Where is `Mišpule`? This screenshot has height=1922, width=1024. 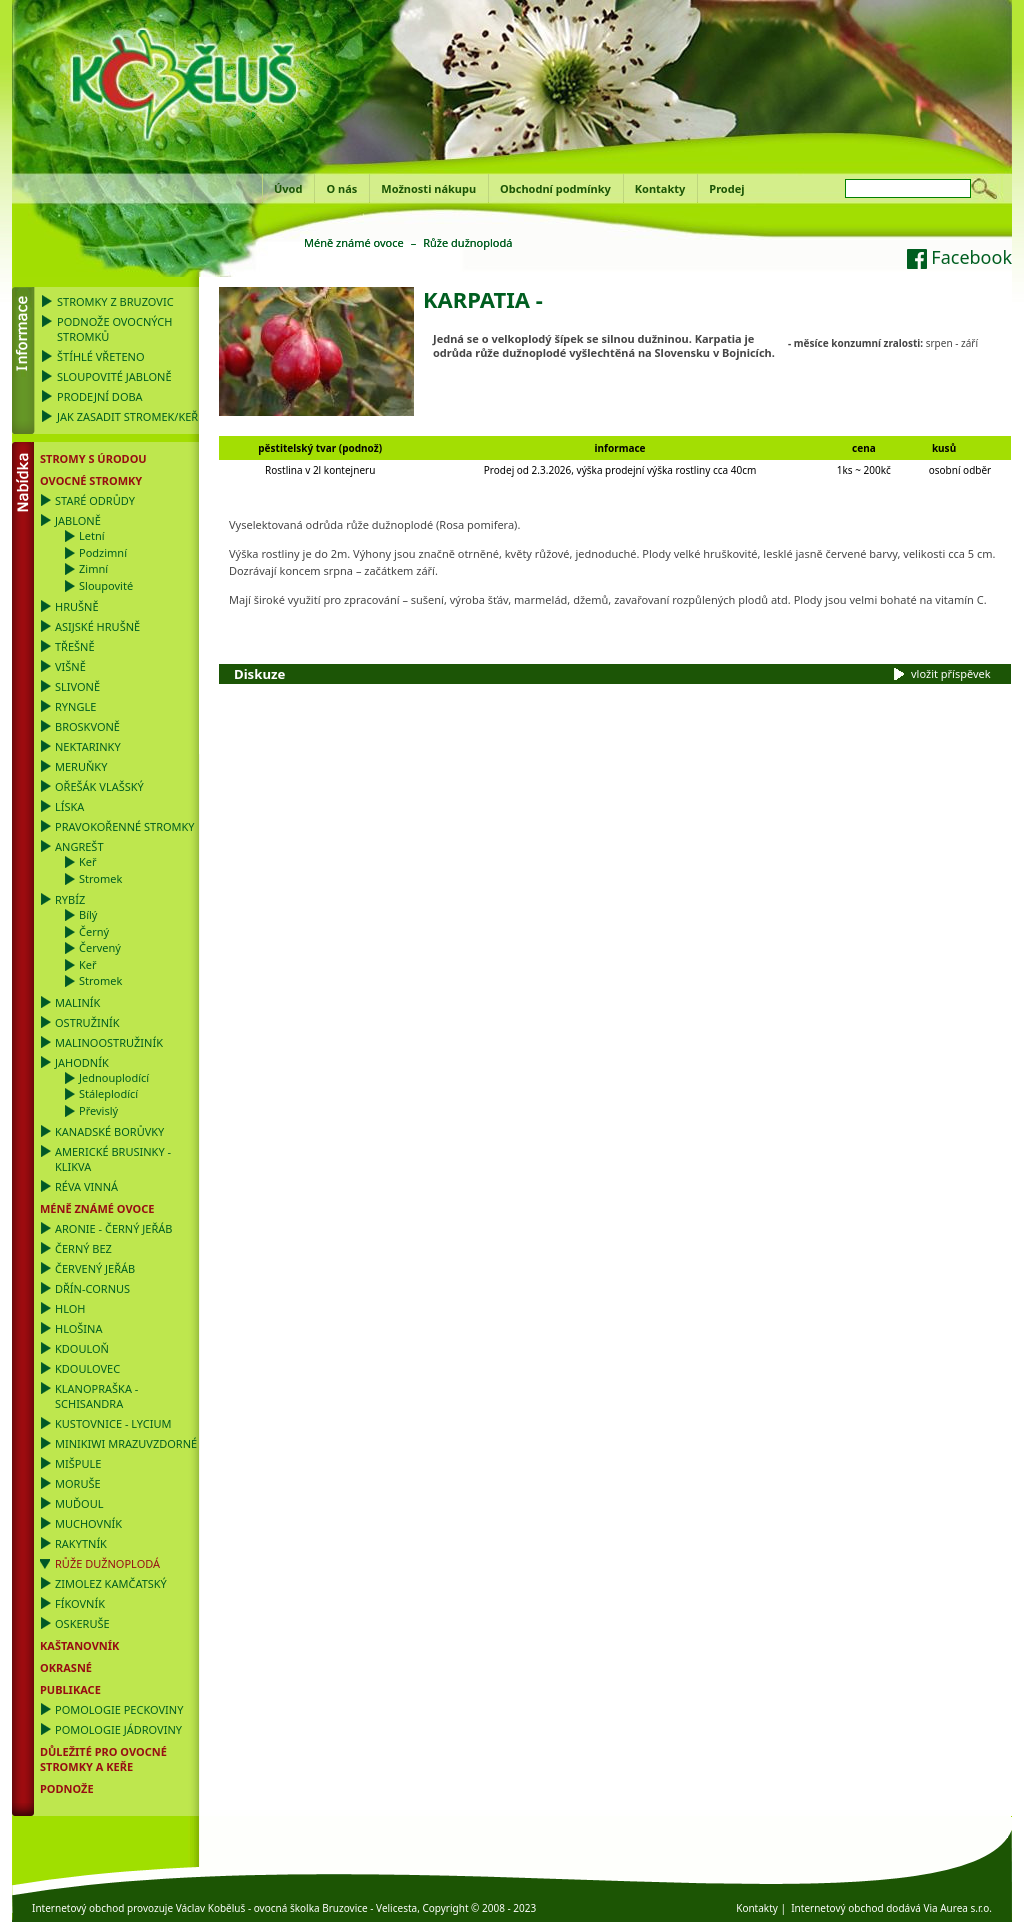
Mišpule is located at coordinates (78, 1463).